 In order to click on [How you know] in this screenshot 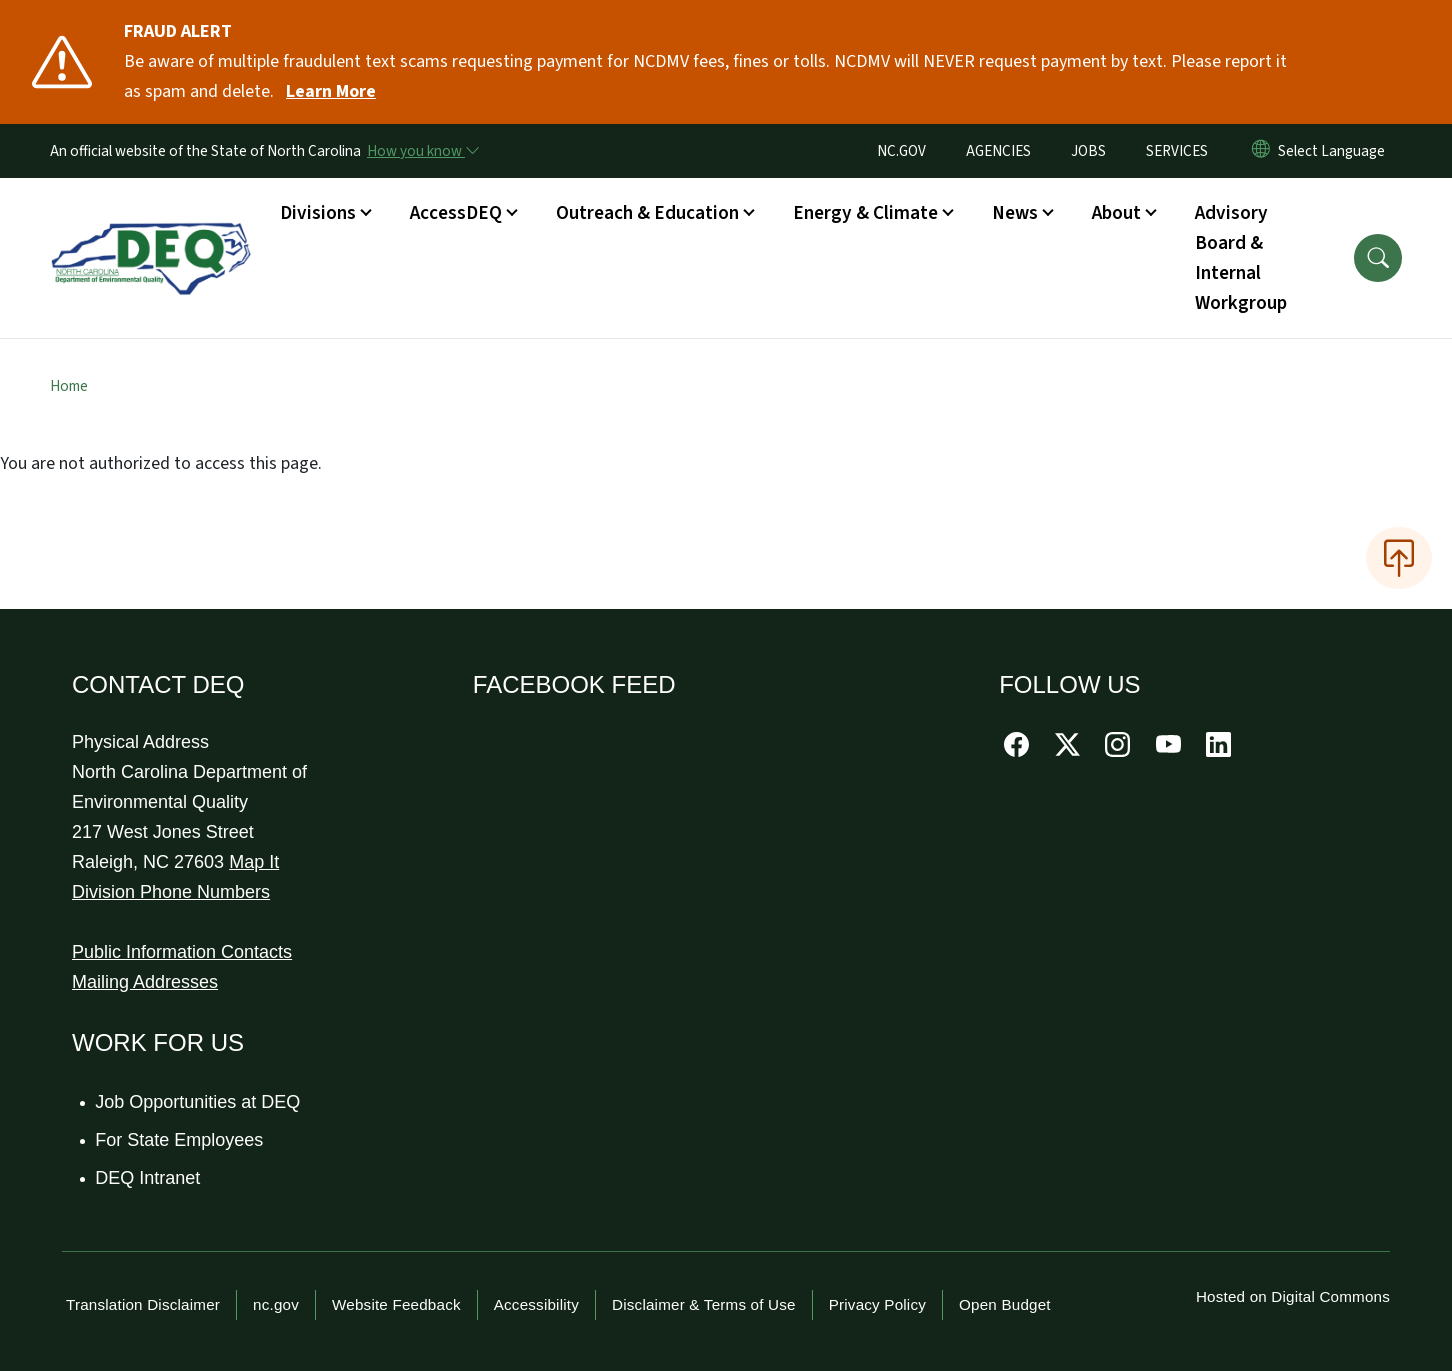, I will do `click(422, 151)`.